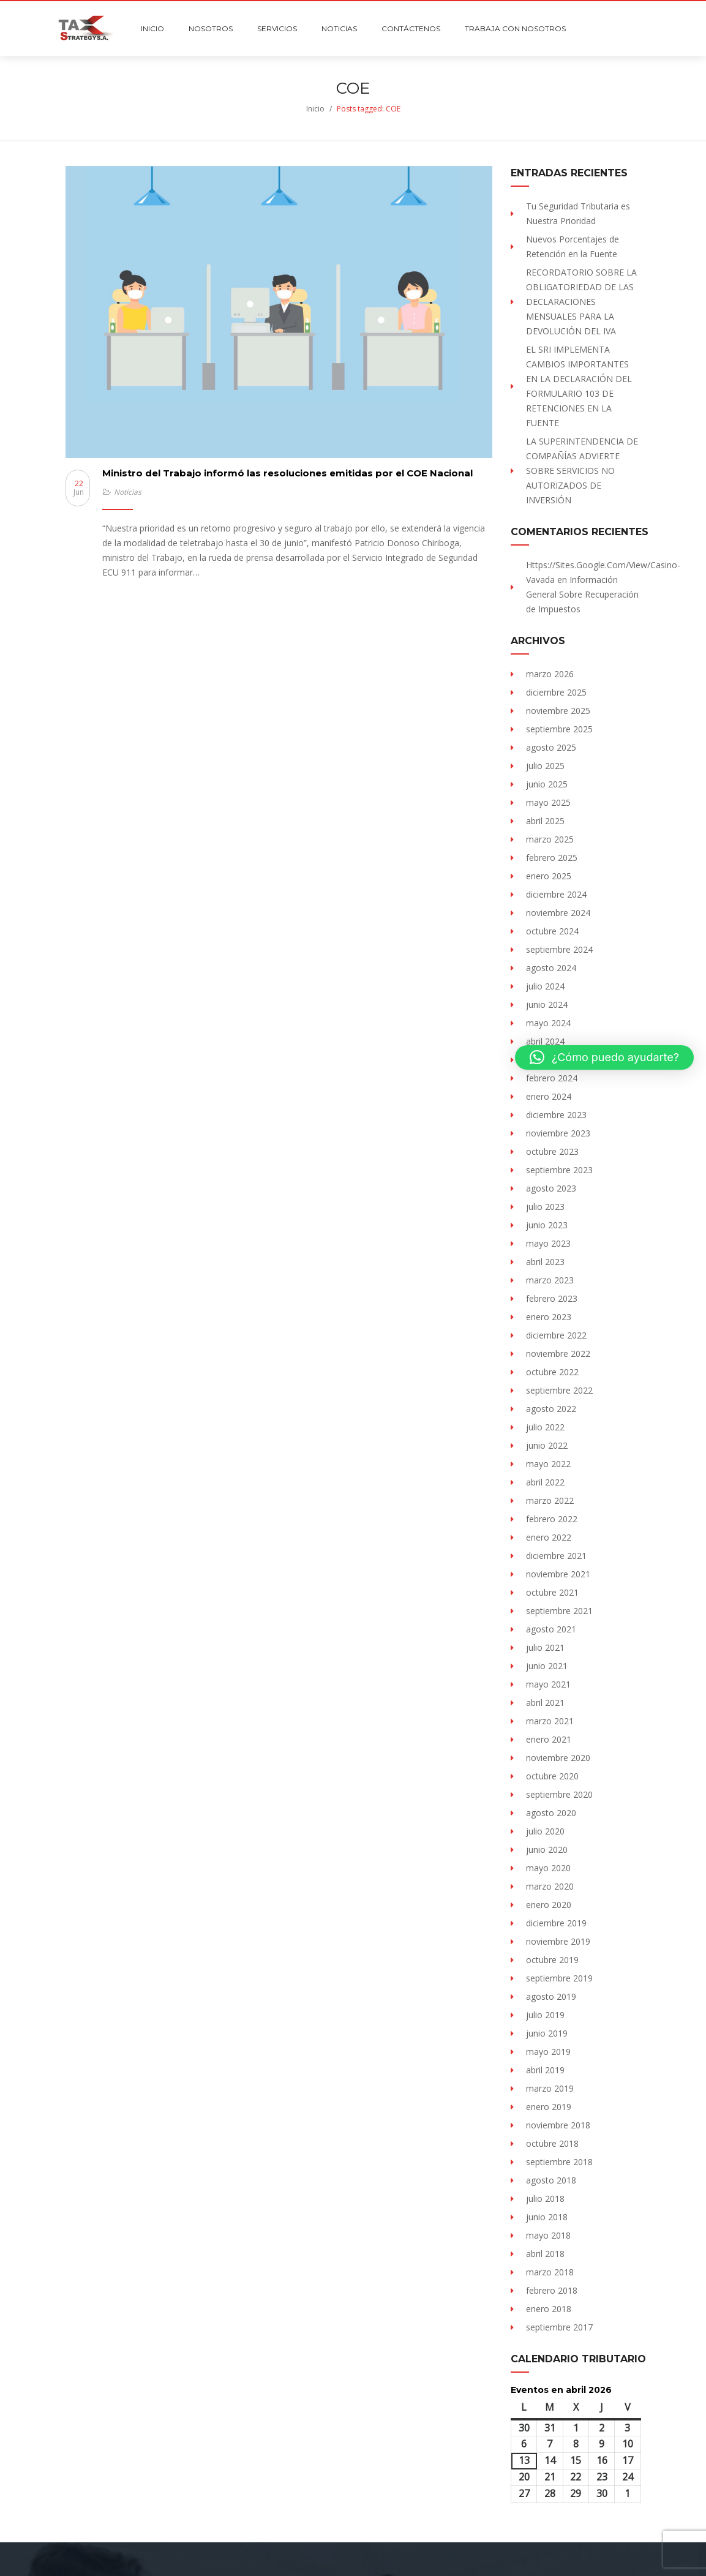  What do you see at coordinates (287, 473) in the screenshot?
I see `Ministro del Trabajo informó las resoluciones emitidas por el COE Nacional` at bounding box center [287, 473].